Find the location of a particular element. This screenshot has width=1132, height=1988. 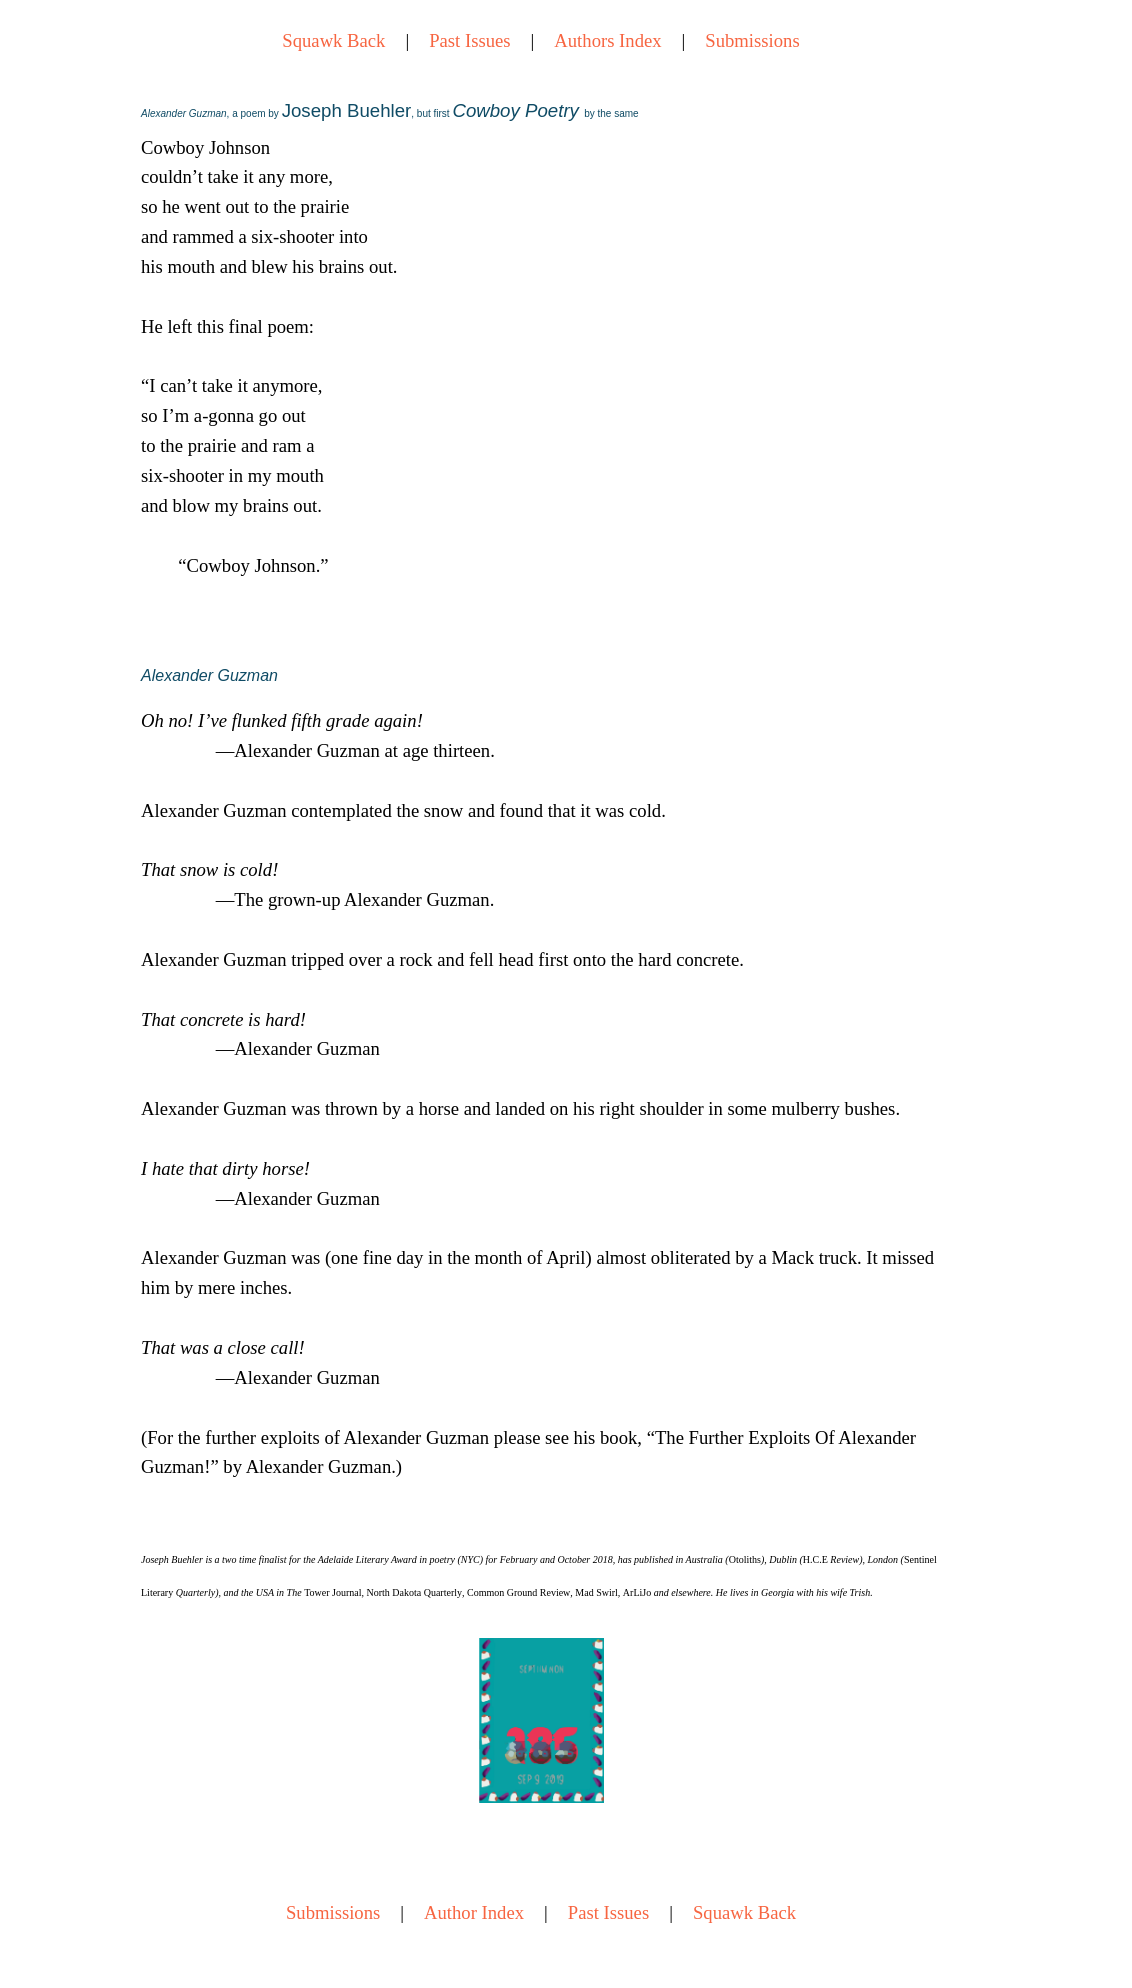

Squawk Back is located at coordinates (333, 40).